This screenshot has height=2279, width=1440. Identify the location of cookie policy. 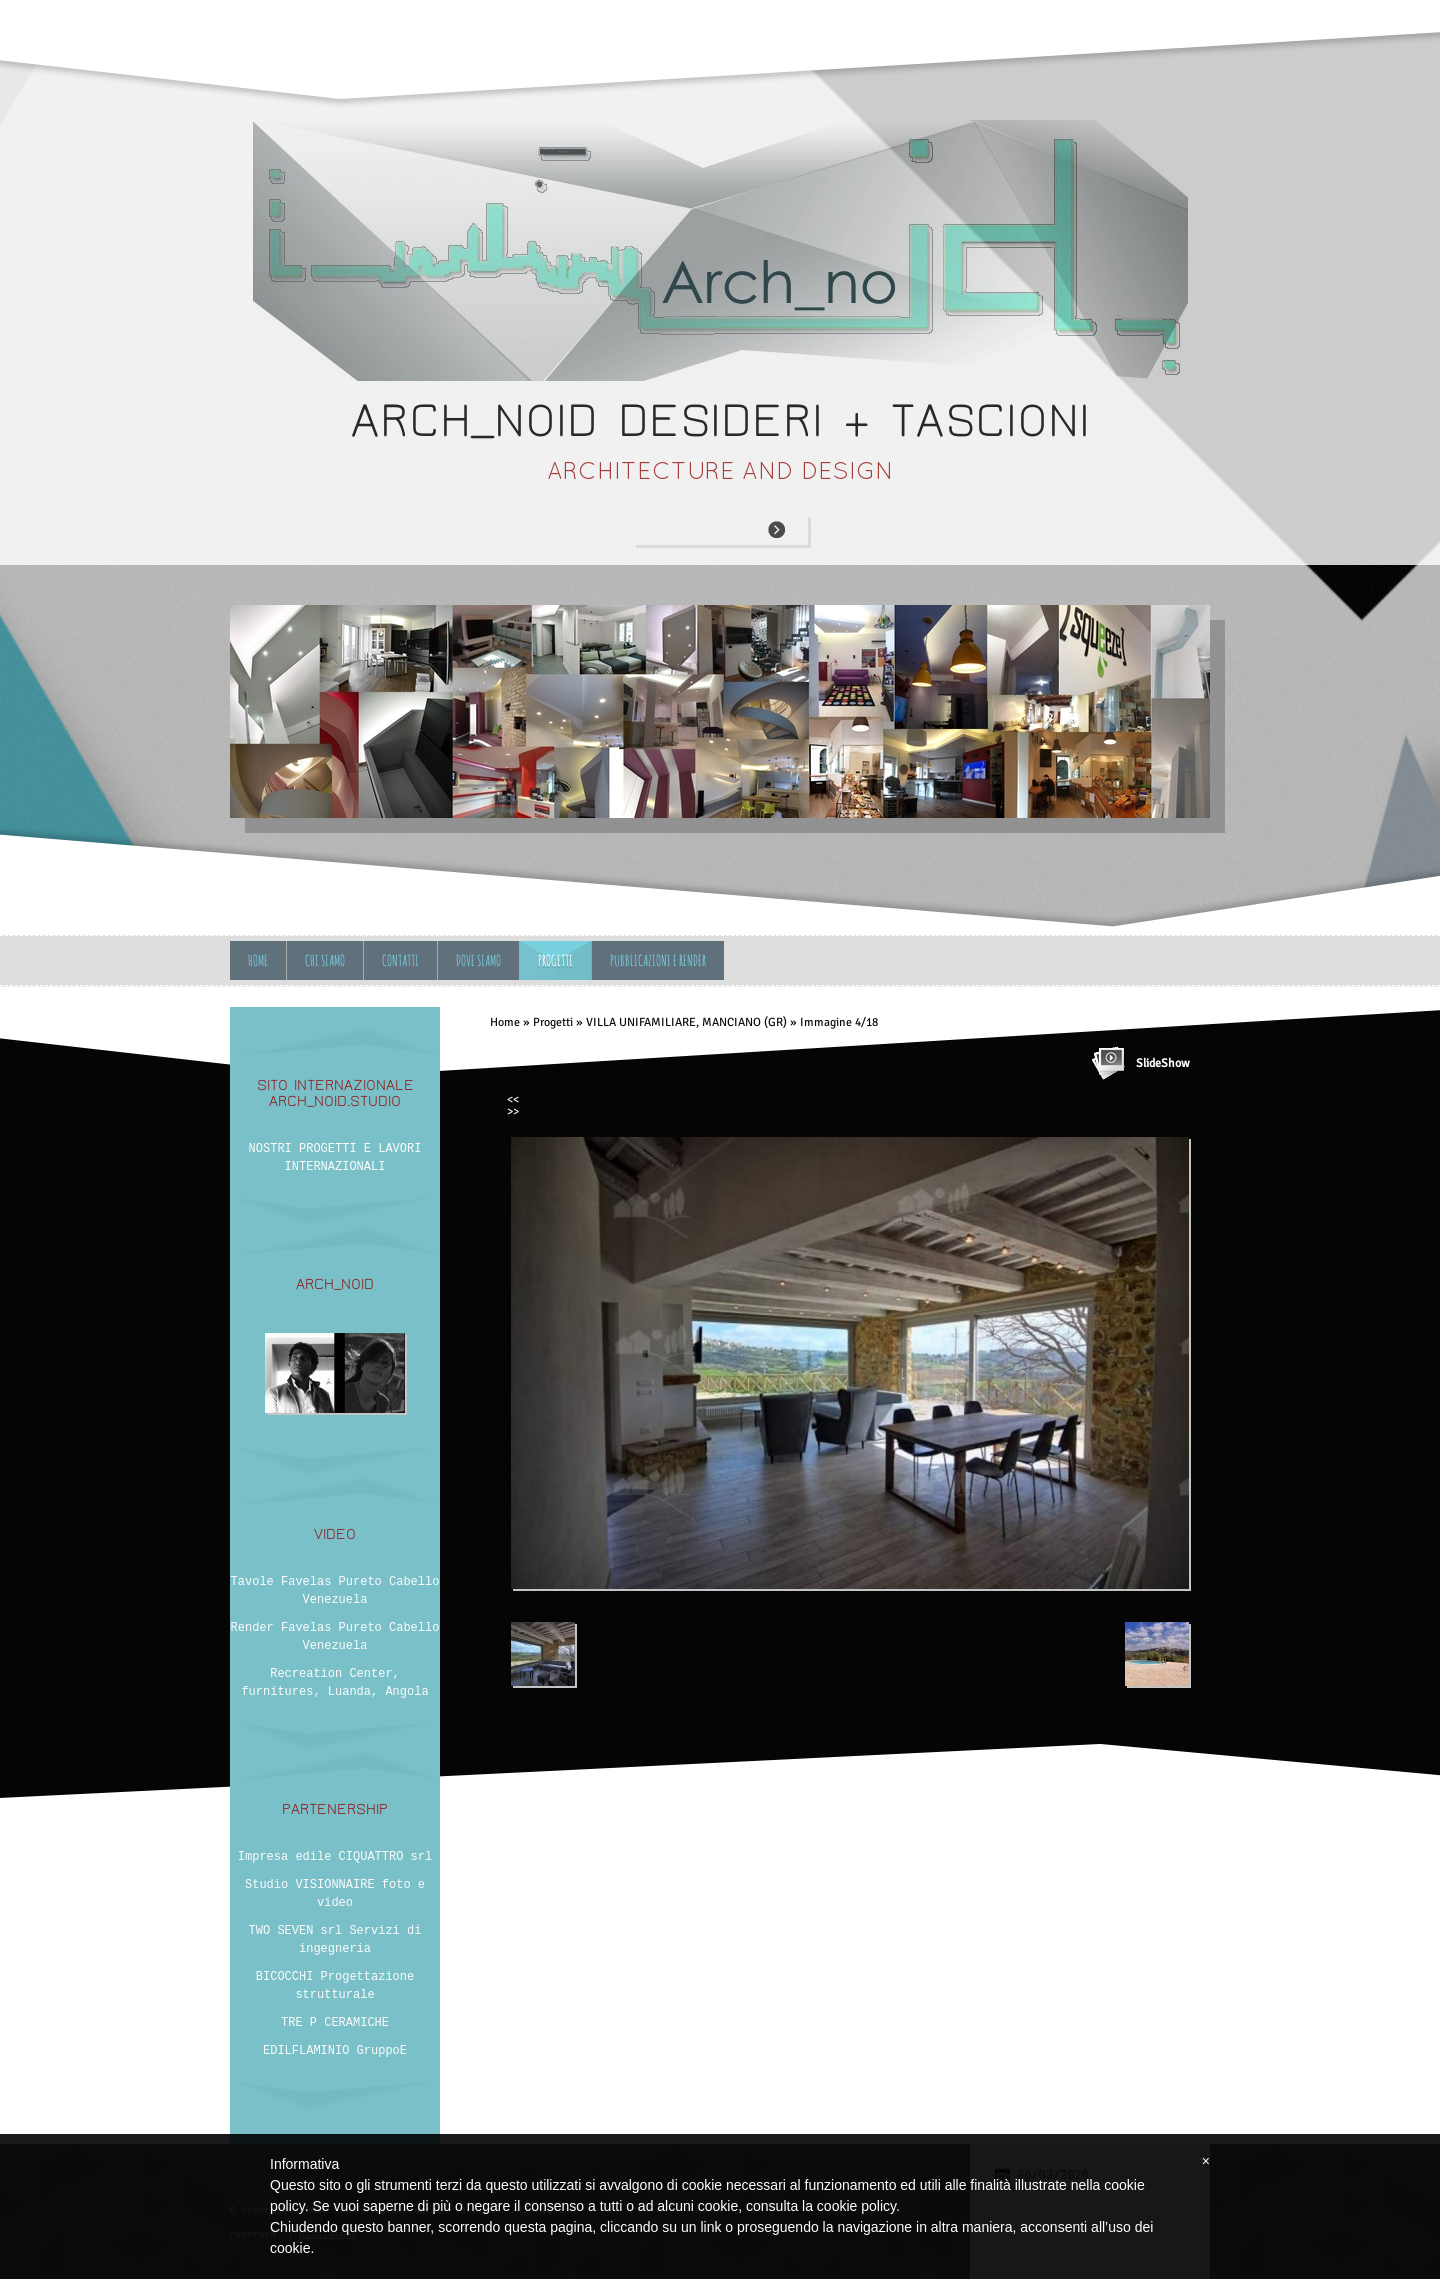
(856, 2206).